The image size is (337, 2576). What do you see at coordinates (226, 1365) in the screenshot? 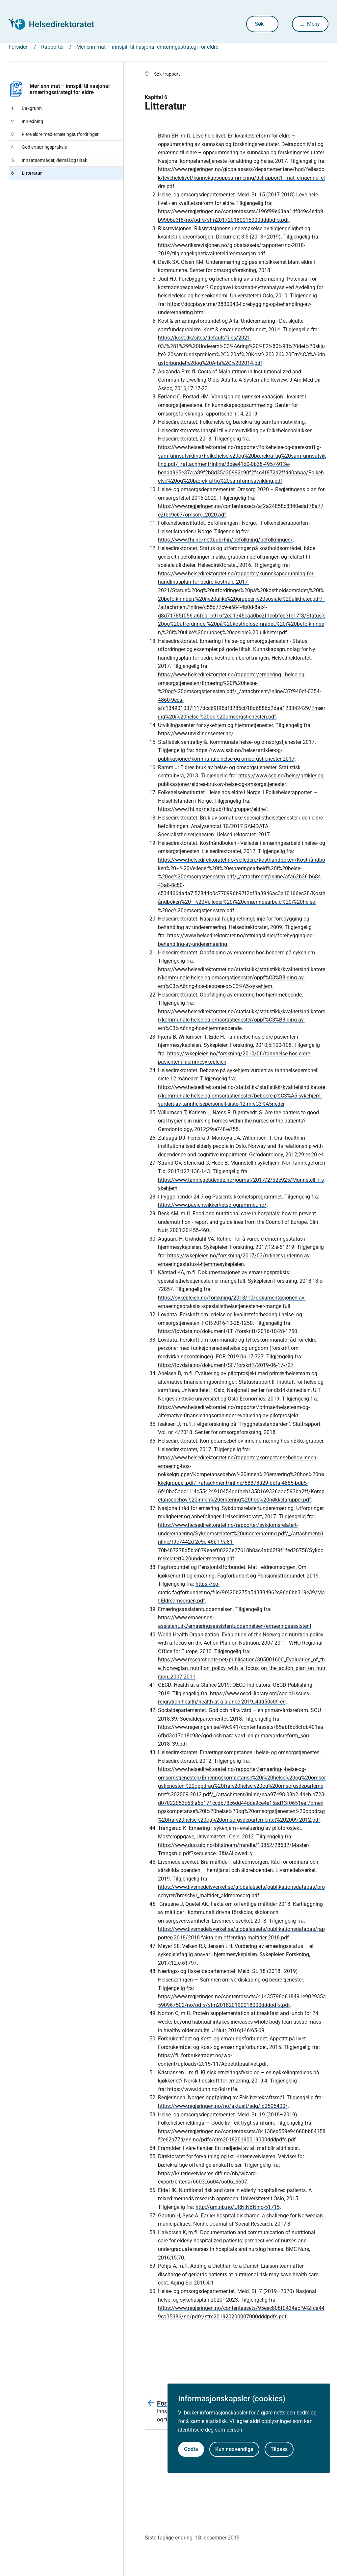
I see `https://lovdata.no/dokument/SF/forskrift/2019-06-17-727` at bounding box center [226, 1365].